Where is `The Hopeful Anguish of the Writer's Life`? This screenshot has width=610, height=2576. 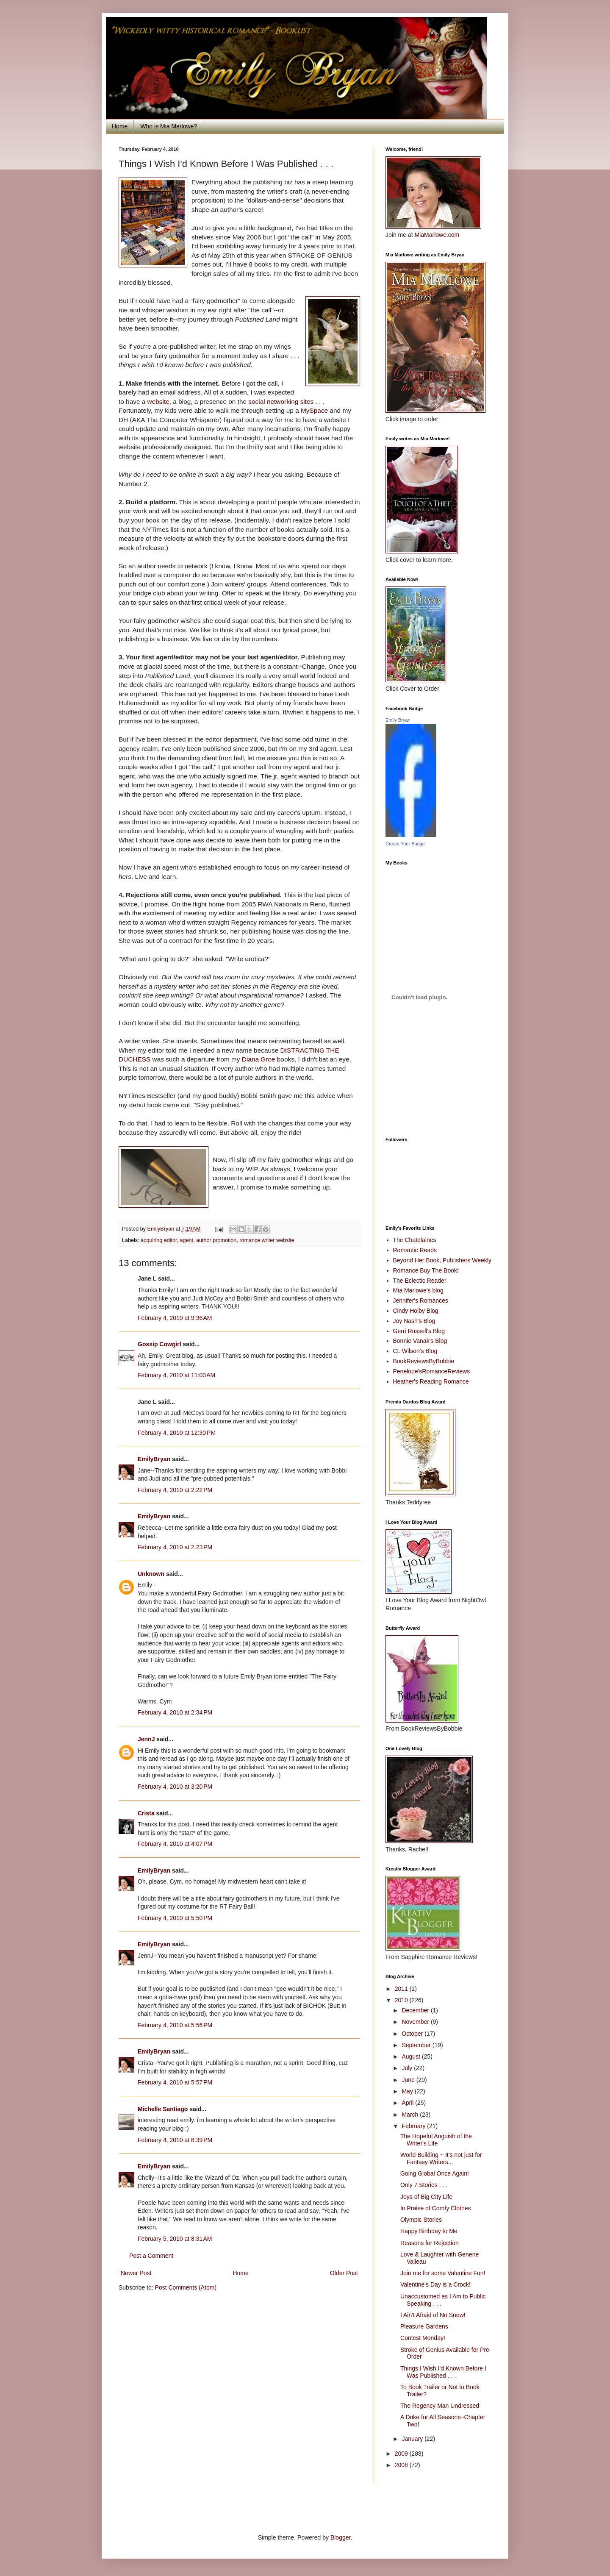
The Hopeful Anguish of the Writer's Life is located at coordinates (436, 2140).